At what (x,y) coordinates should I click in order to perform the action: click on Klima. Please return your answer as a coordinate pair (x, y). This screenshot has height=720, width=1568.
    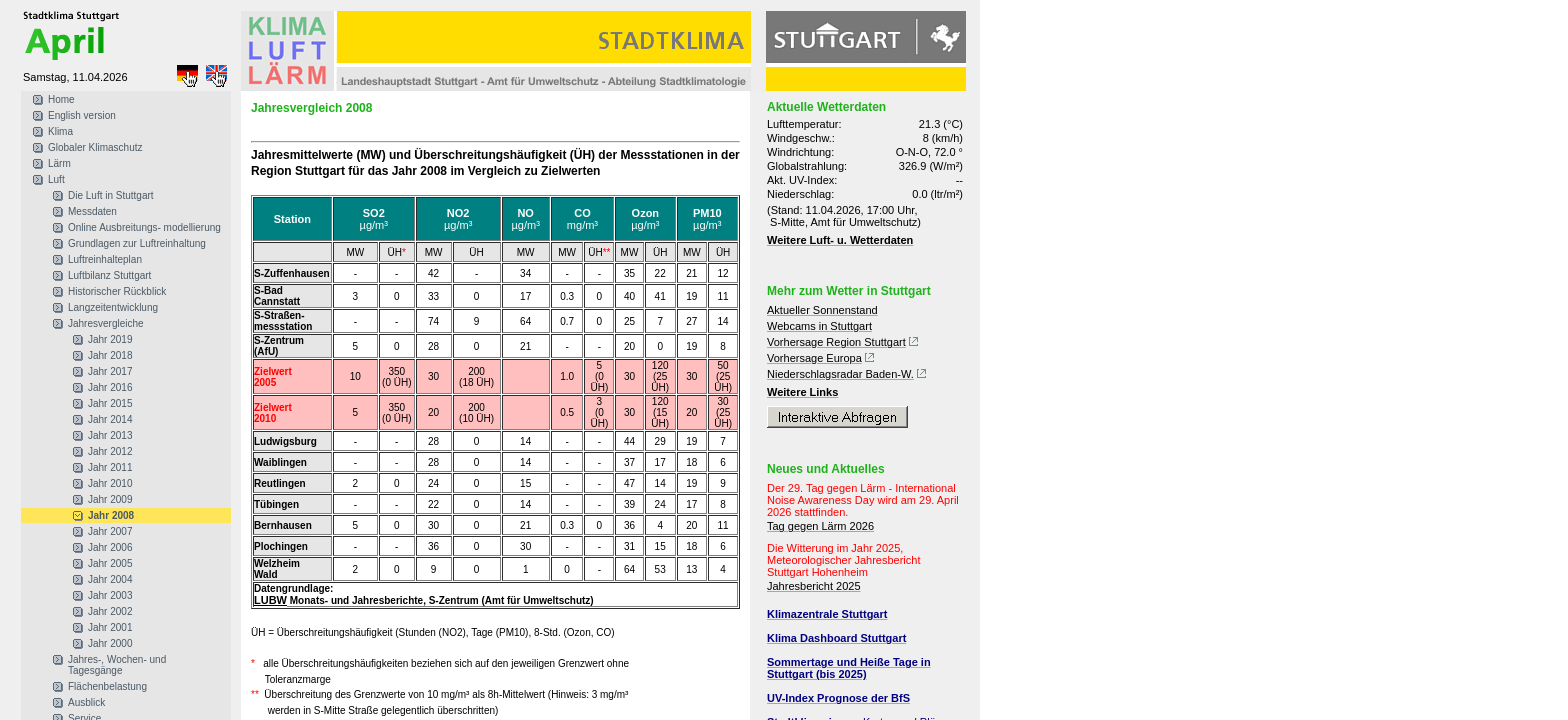
    Looking at the image, I should click on (60, 131).